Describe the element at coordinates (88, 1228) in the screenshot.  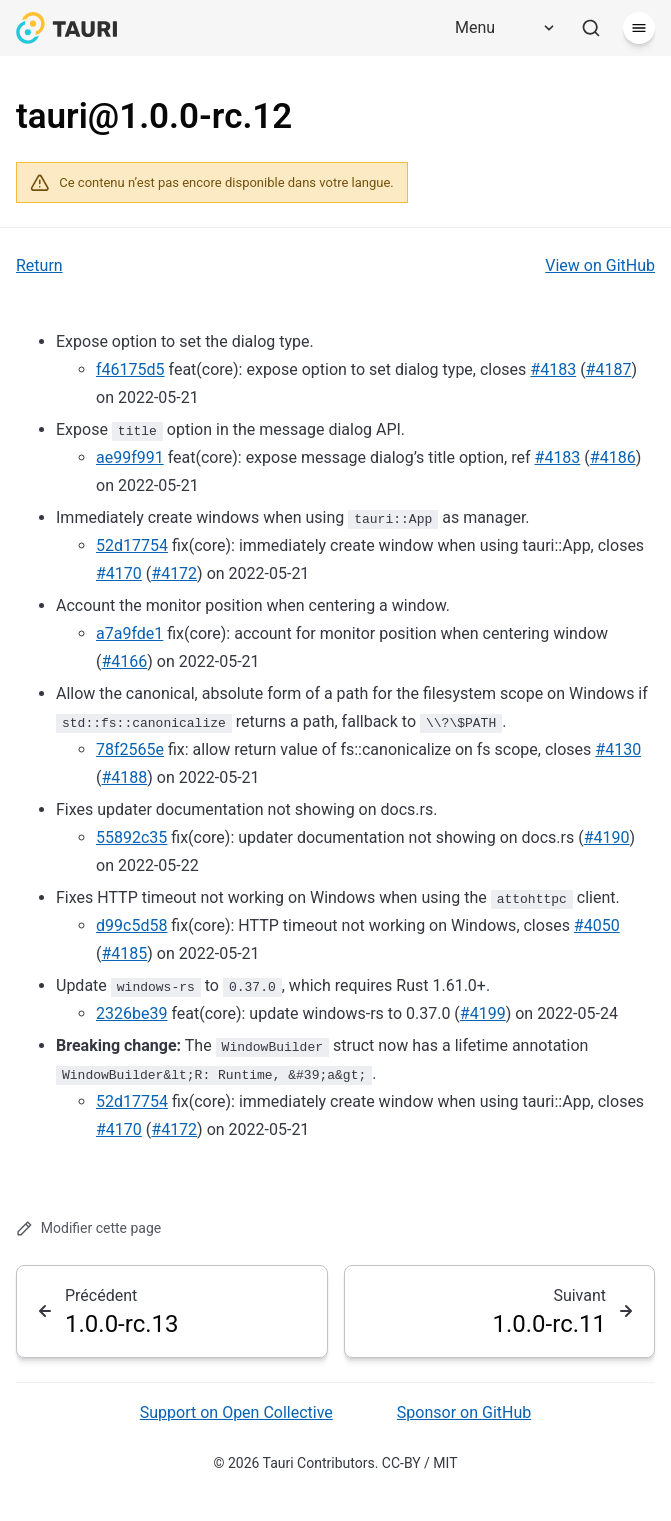
I see `Modifier cette page` at that location.